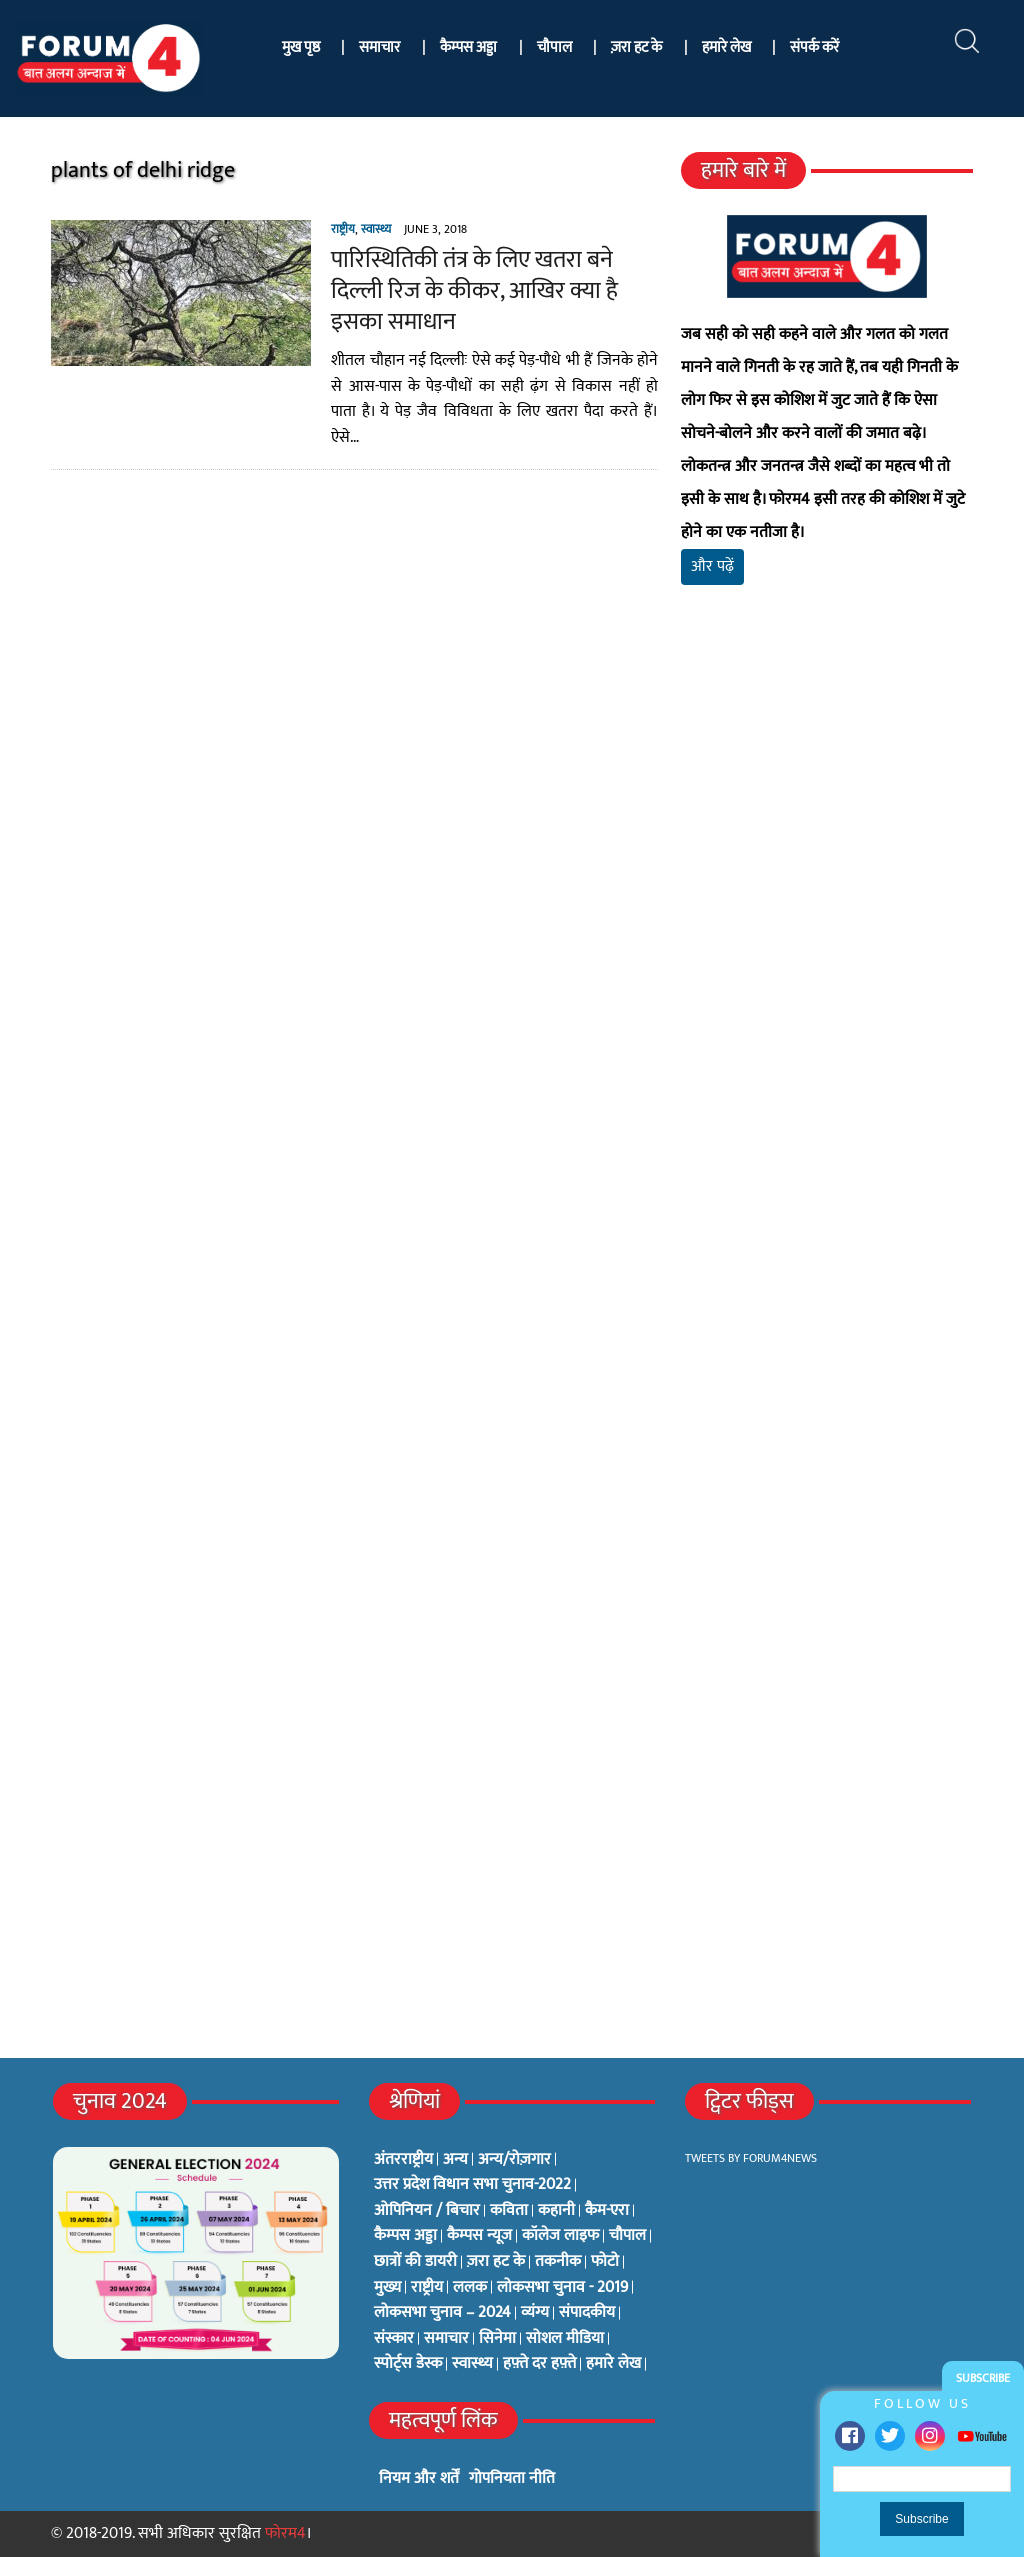 The height and width of the screenshot is (2557, 1024). Describe the element at coordinates (468, 47) in the screenshot. I see `कैम्पस अड्डा` at that location.